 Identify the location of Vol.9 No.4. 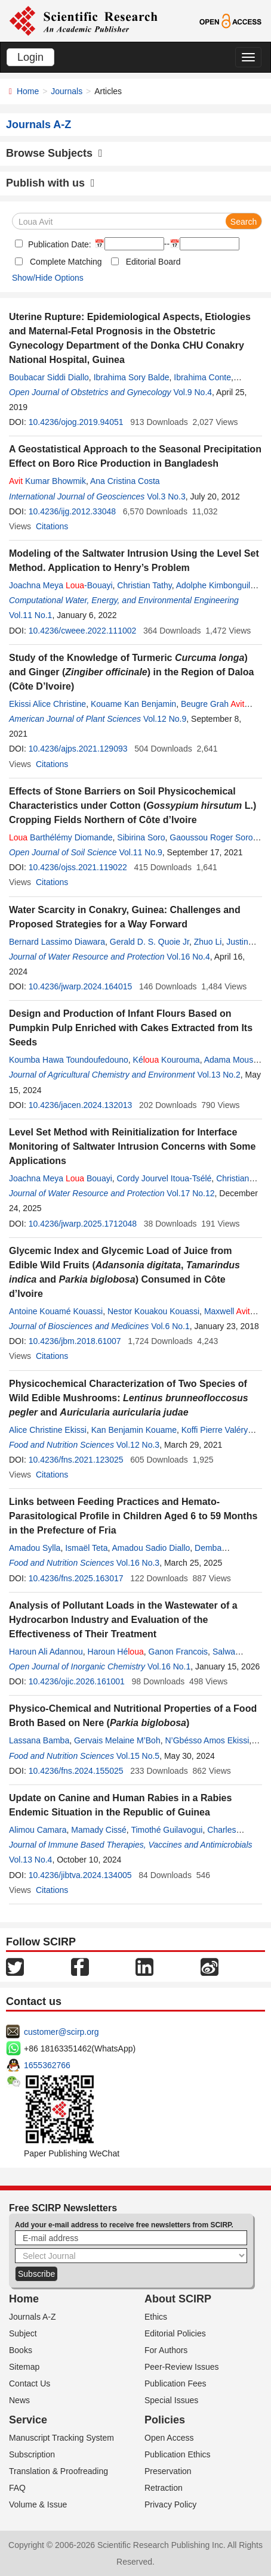
(192, 392).